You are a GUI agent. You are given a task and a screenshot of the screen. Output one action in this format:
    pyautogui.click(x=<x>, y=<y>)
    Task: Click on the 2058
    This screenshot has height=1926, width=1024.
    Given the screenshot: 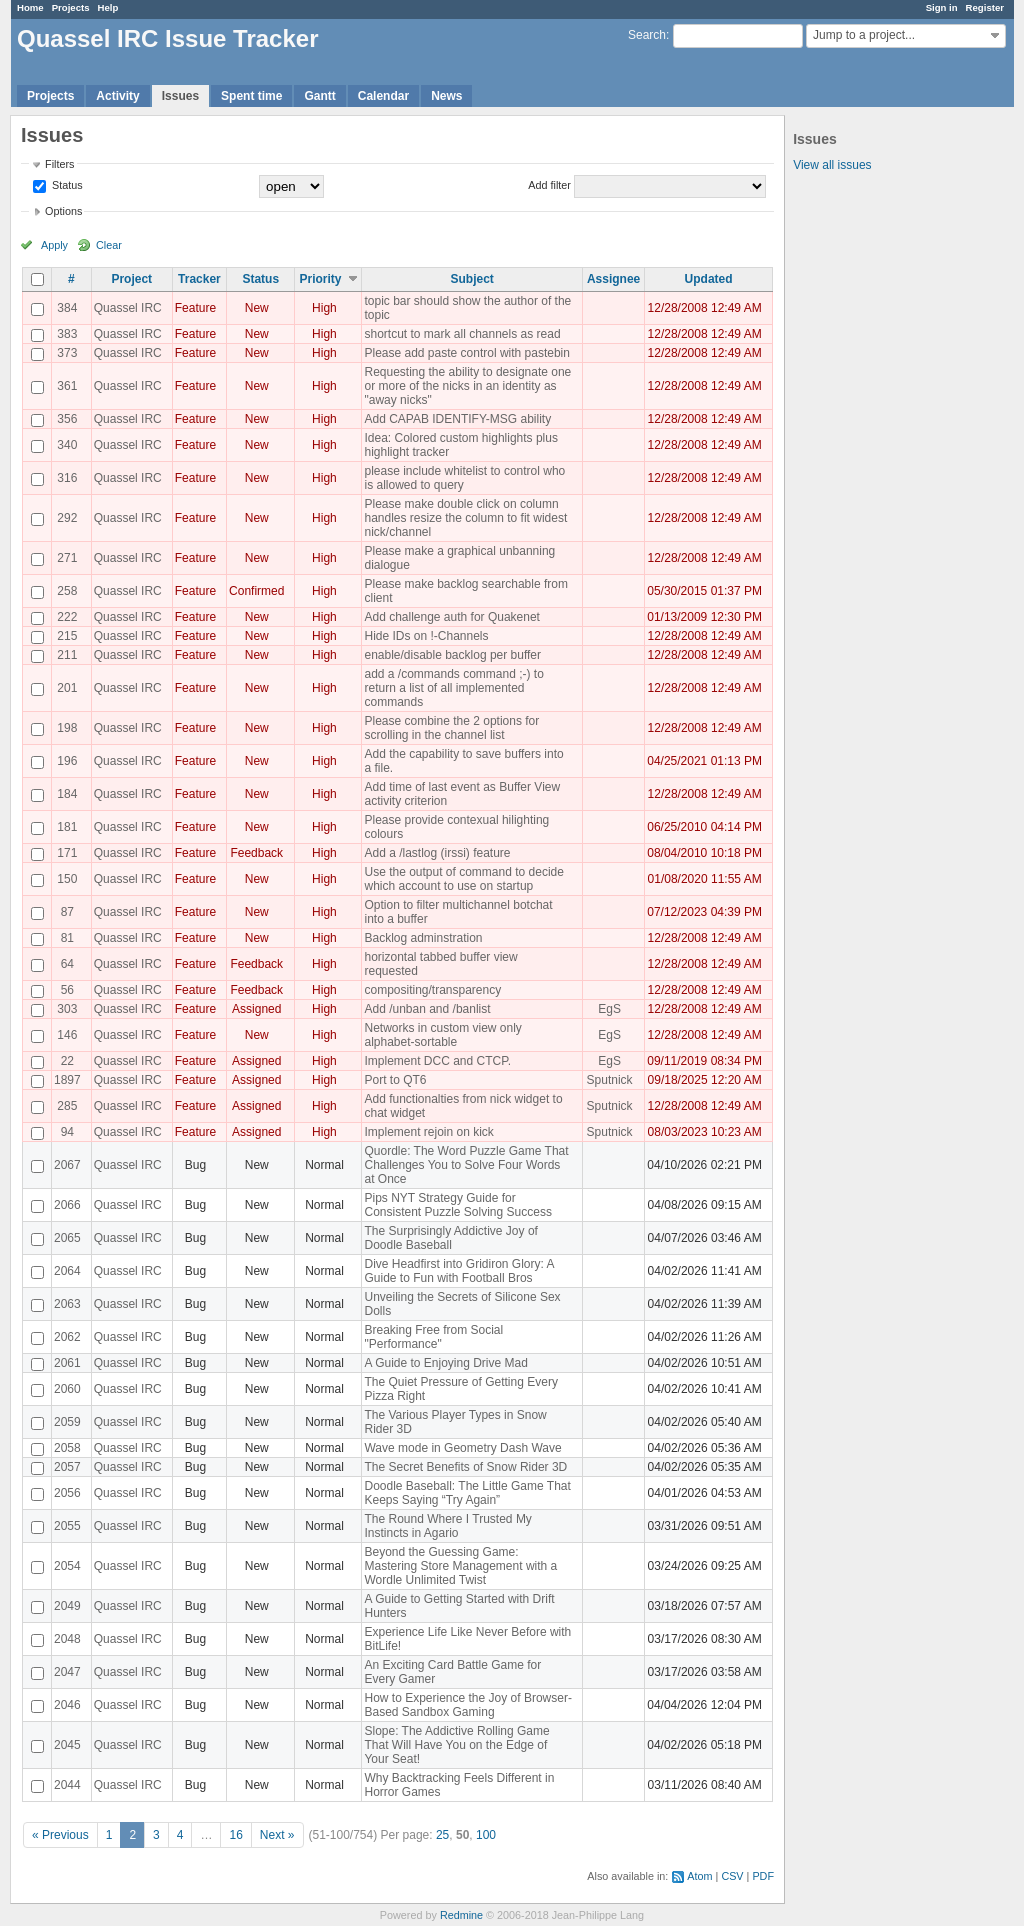 What is the action you would take?
    pyautogui.click(x=67, y=1448)
    